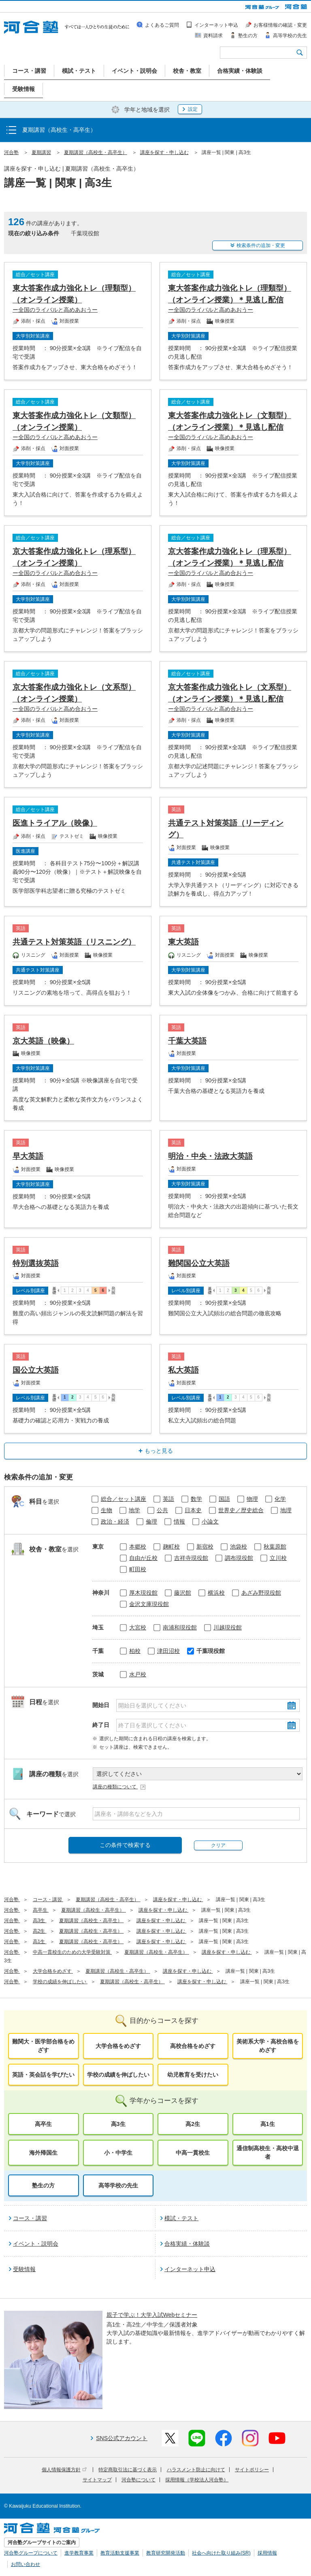  What do you see at coordinates (125, 1845) in the screenshot?
I see `この条件で検索する` at bounding box center [125, 1845].